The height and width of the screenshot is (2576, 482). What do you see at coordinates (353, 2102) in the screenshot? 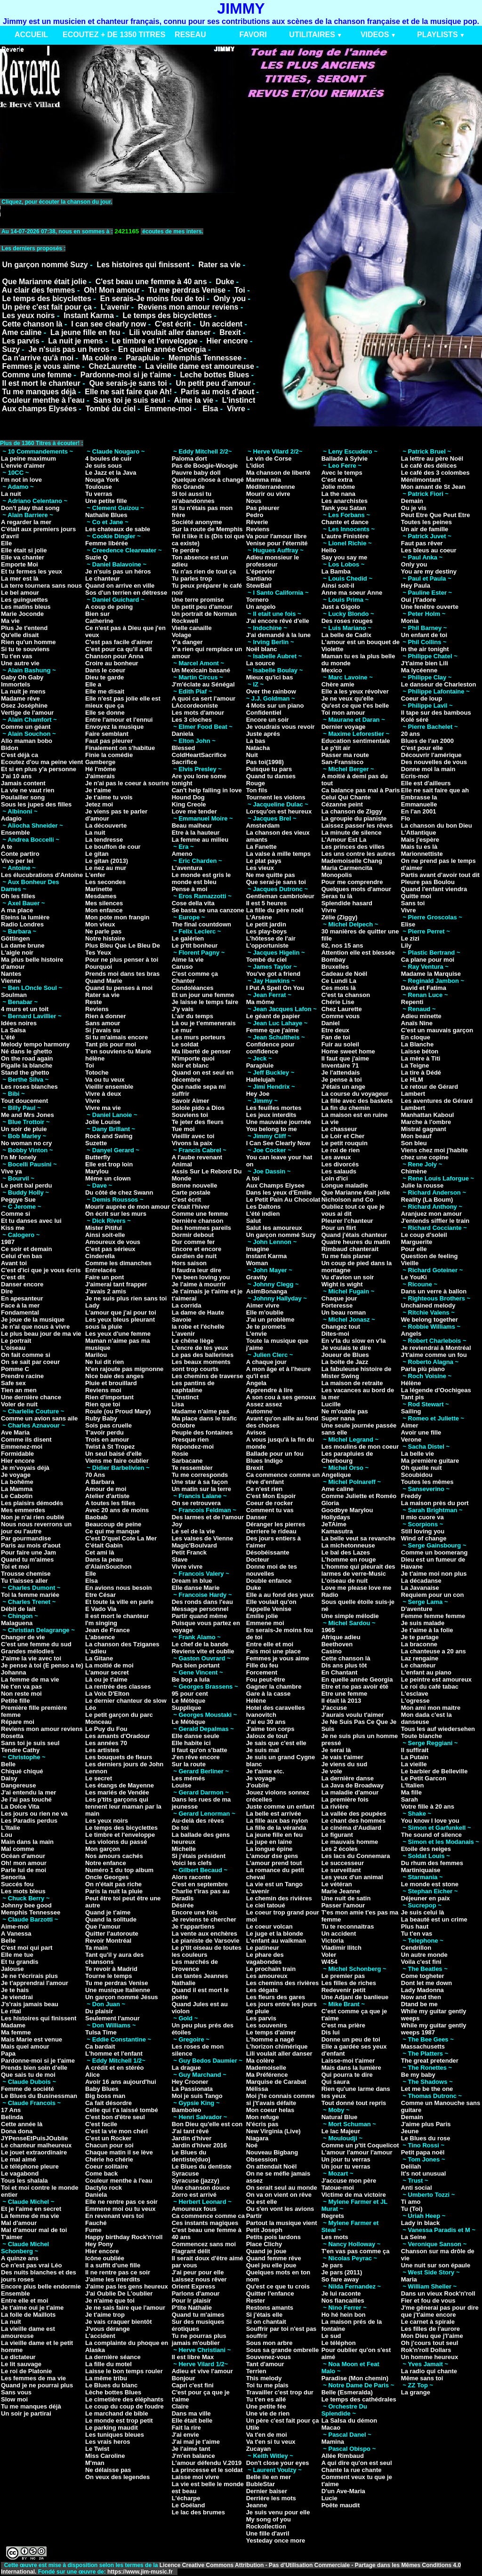
I see `Tout donné tout repris` at bounding box center [353, 2102].